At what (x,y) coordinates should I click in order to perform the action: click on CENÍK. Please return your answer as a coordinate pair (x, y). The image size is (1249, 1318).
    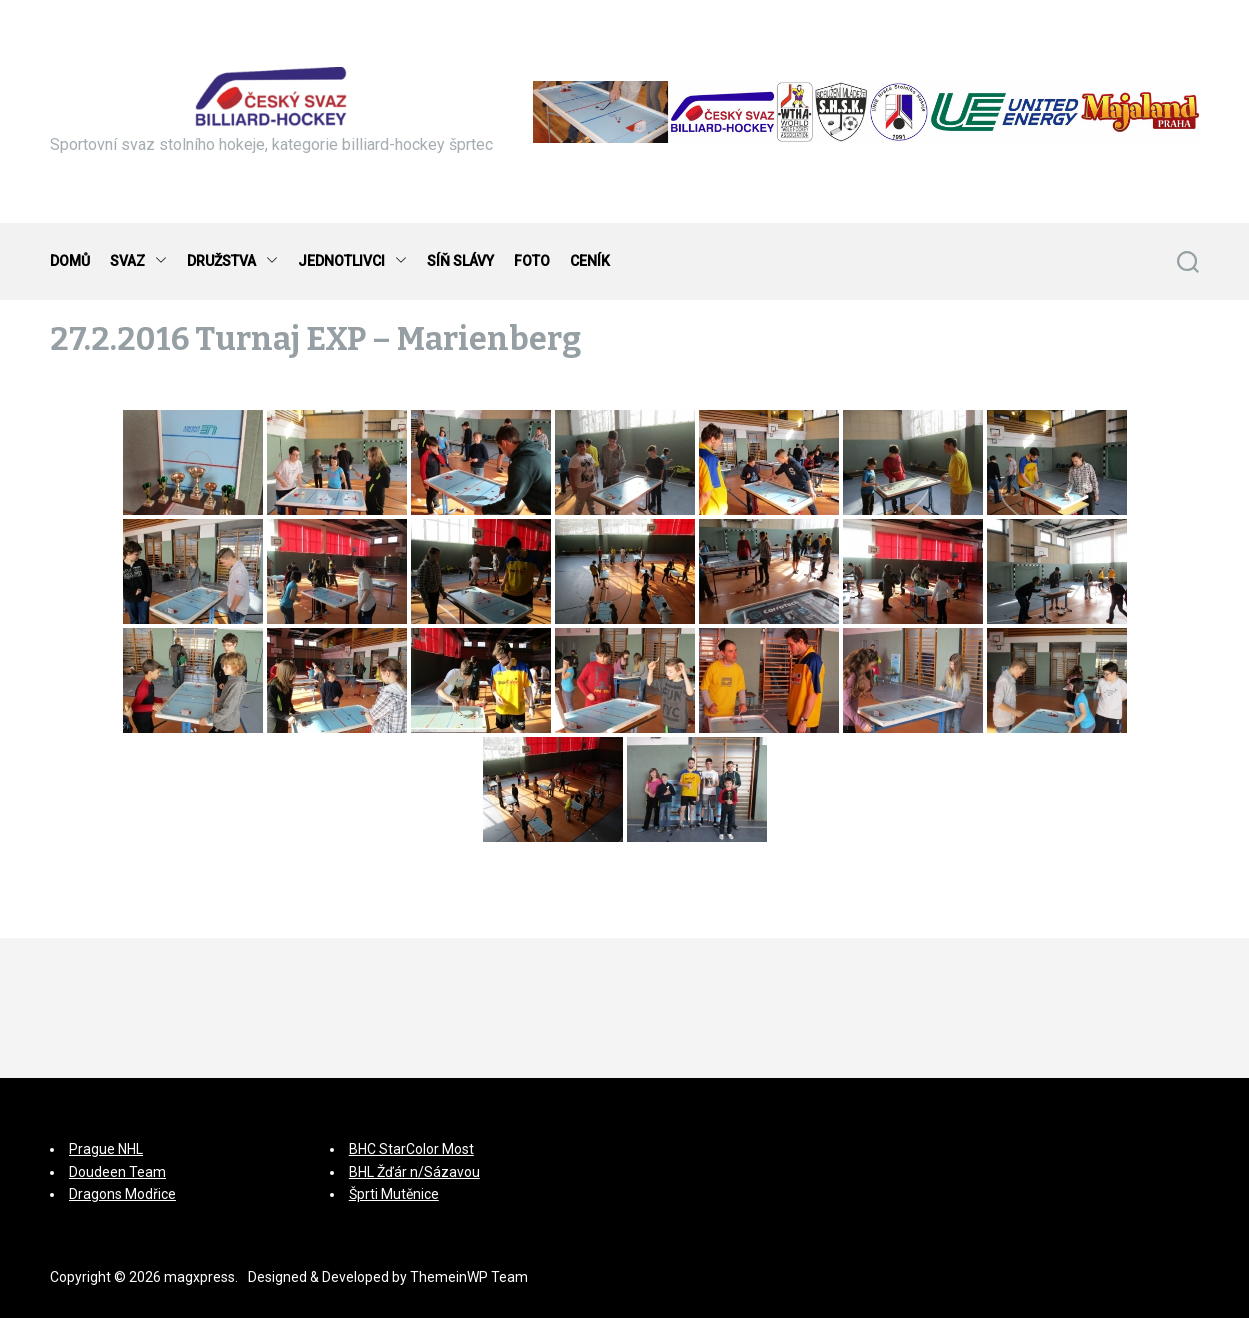
    Looking at the image, I should click on (590, 261).